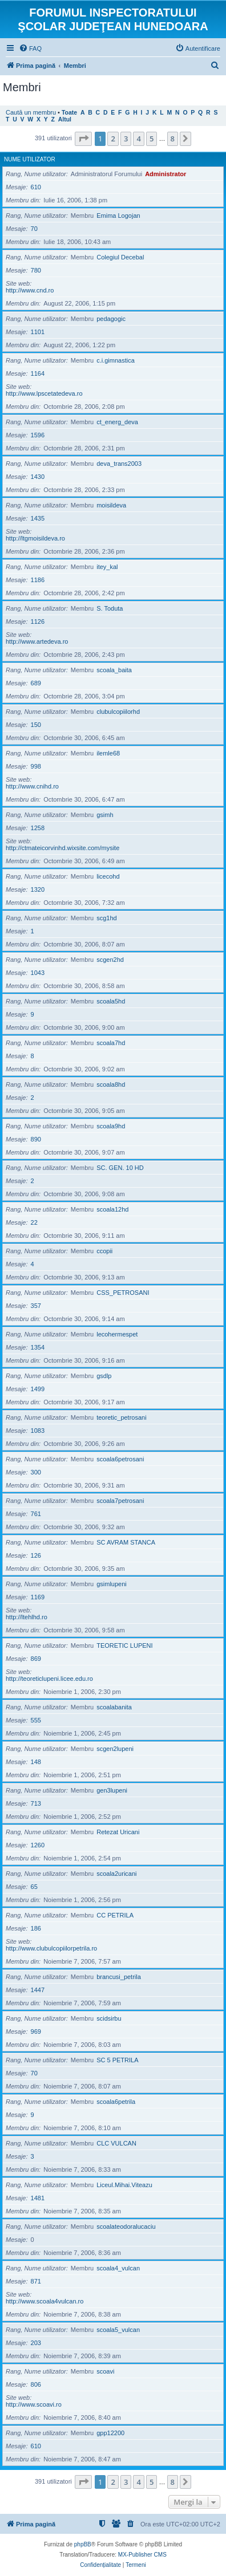 The image size is (226, 2576). What do you see at coordinates (51, 1948) in the screenshot?
I see `http://www.clubulcopiilorpetrila.ro` at bounding box center [51, 1948].